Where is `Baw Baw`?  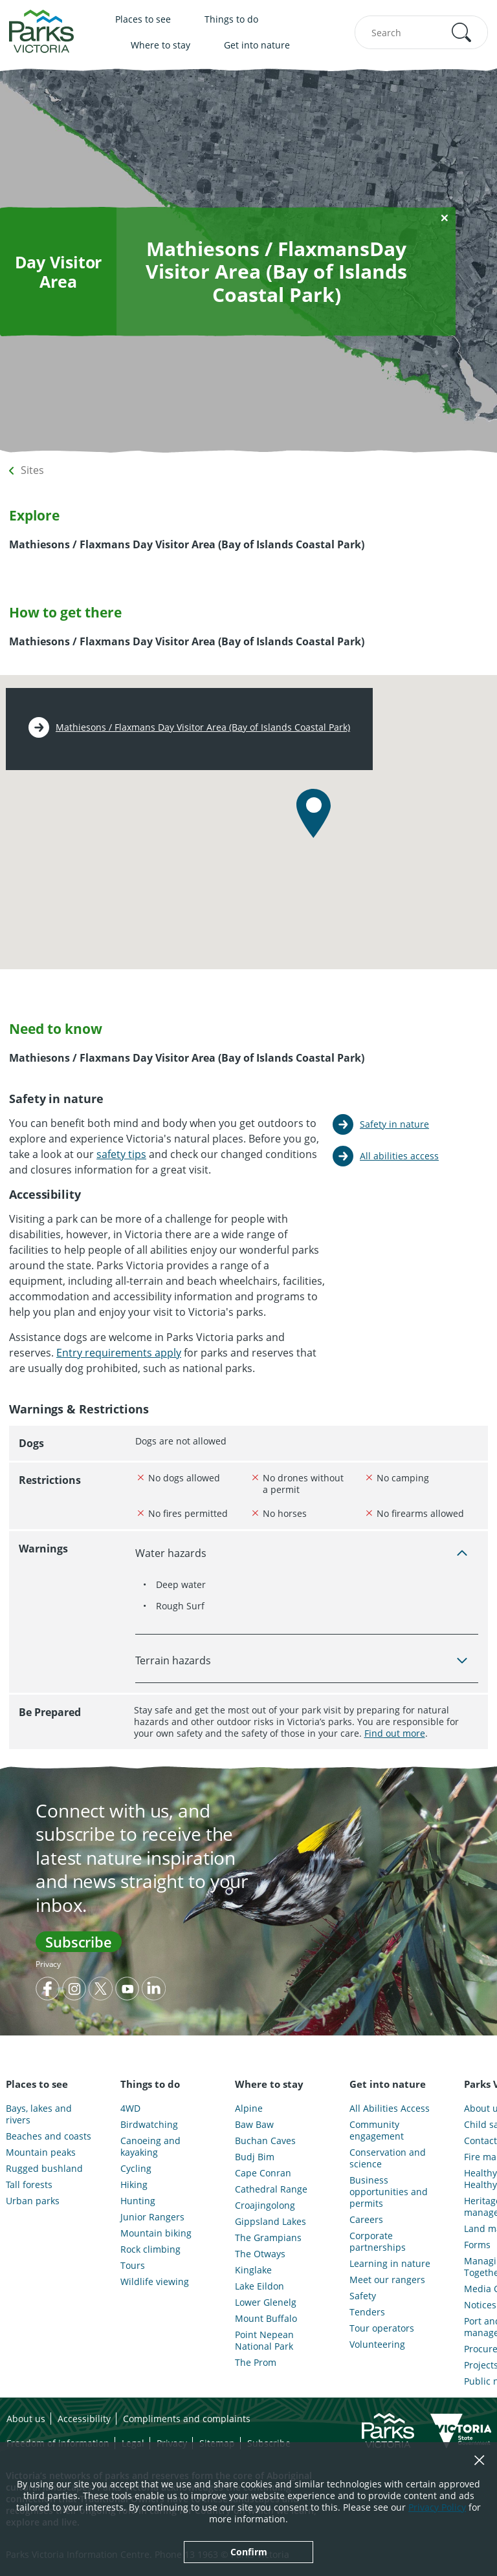
Baw Baw is located at coordinates (254, 2125).